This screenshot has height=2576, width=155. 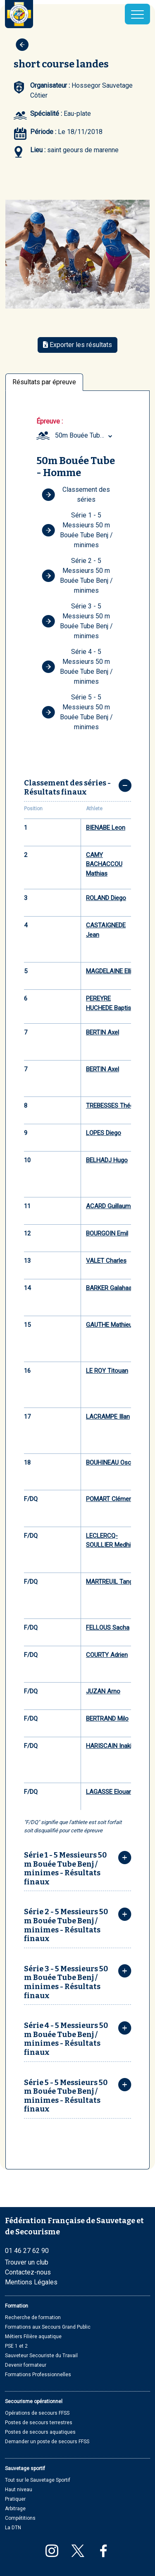 I want to click on LAGASSE Elouan, so click(x=109, y=1792).